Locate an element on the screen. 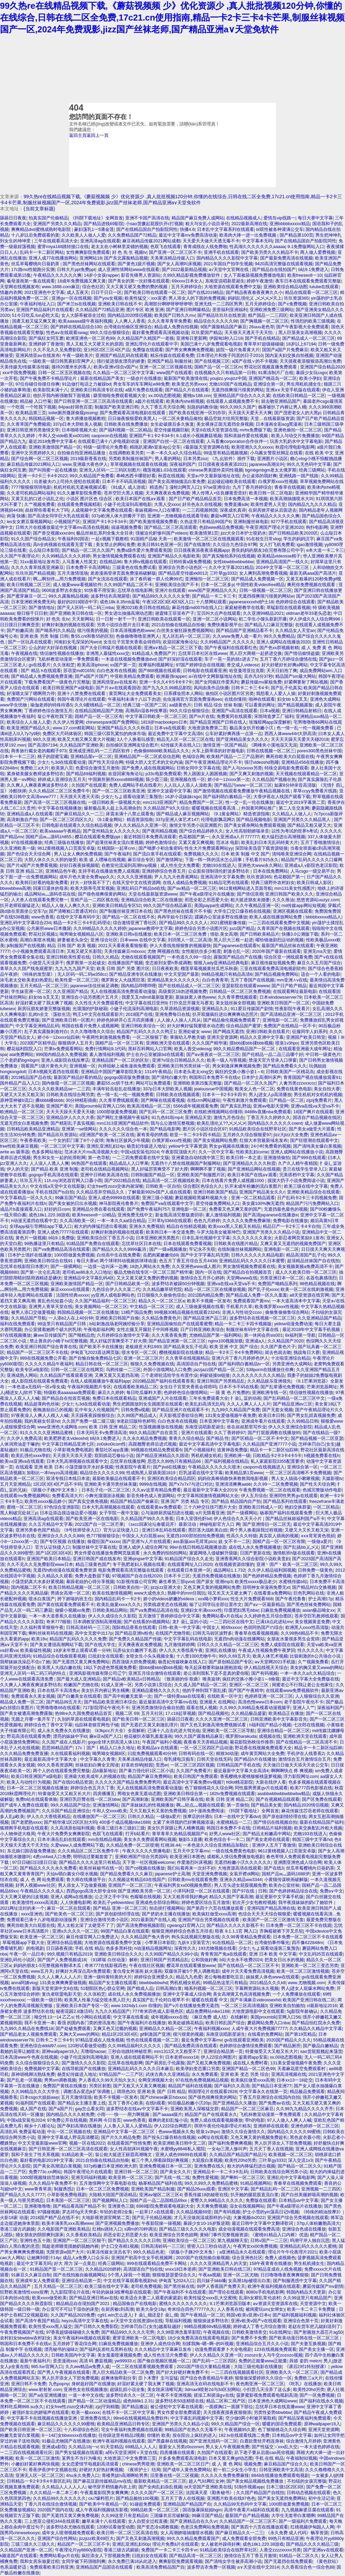 This screenshot has height=2576, width=345. 久久久精品免费免费直播 is located at coordinates (24, 1753).